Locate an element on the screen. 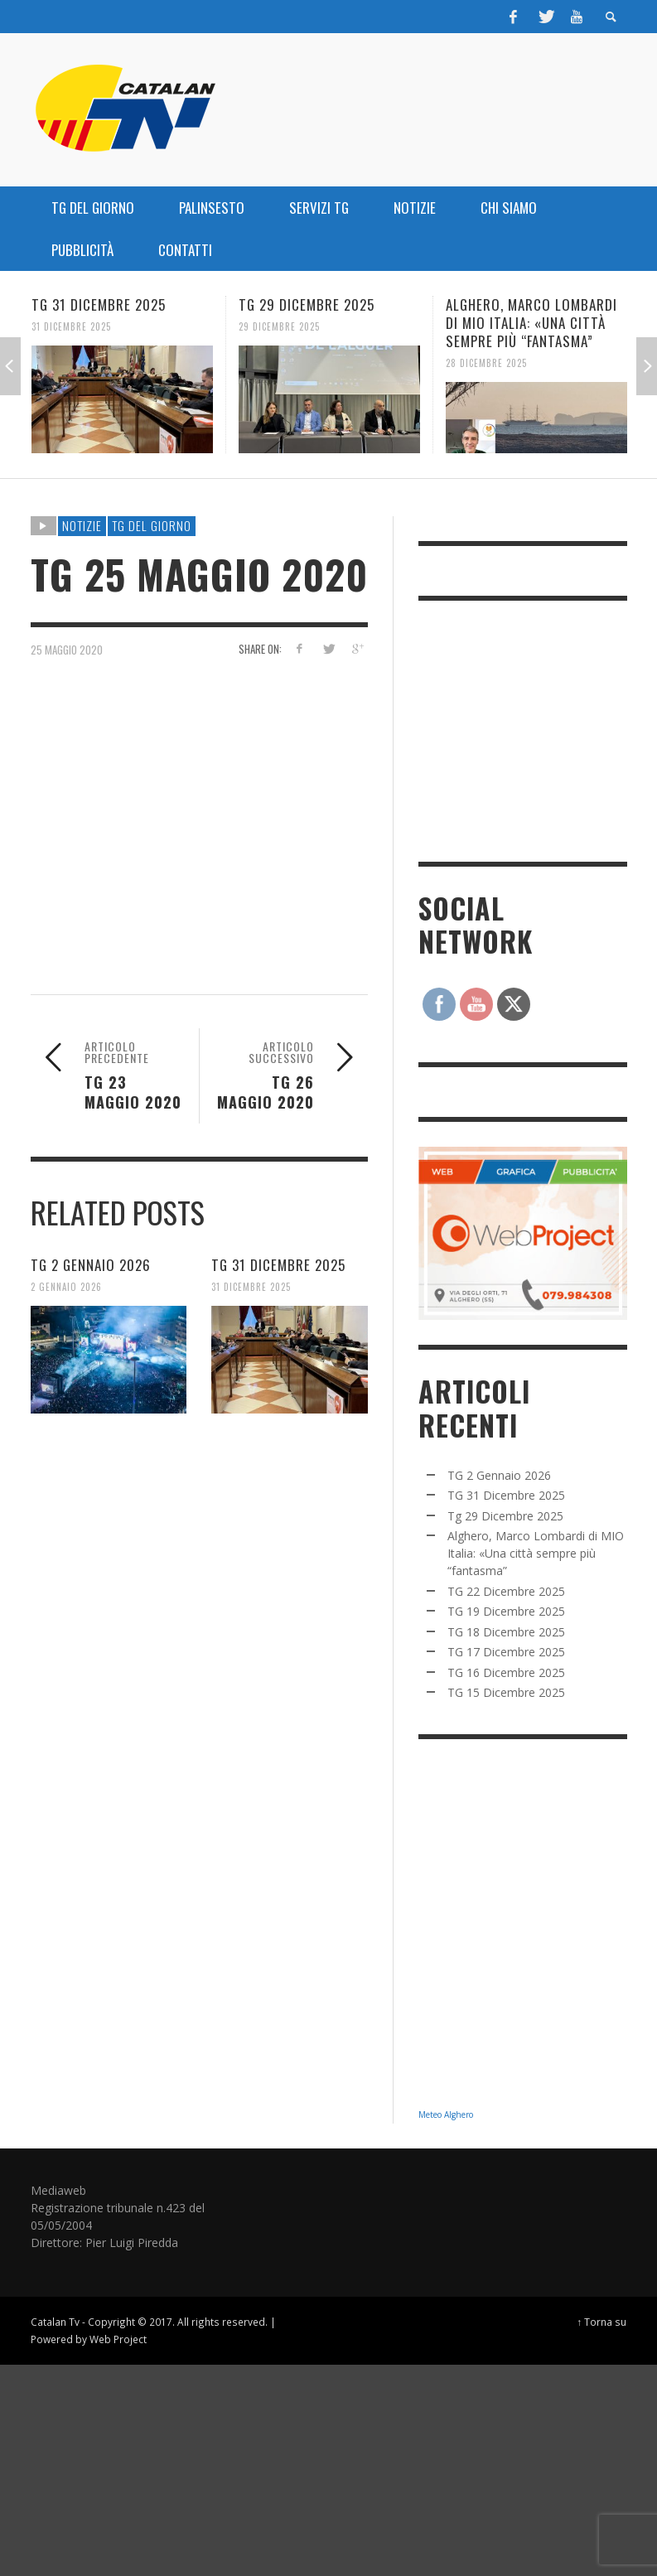 Image resolution: width=657 pixels, height=2576 pixels. NOTIZIE is located at coordinates (82, 525).